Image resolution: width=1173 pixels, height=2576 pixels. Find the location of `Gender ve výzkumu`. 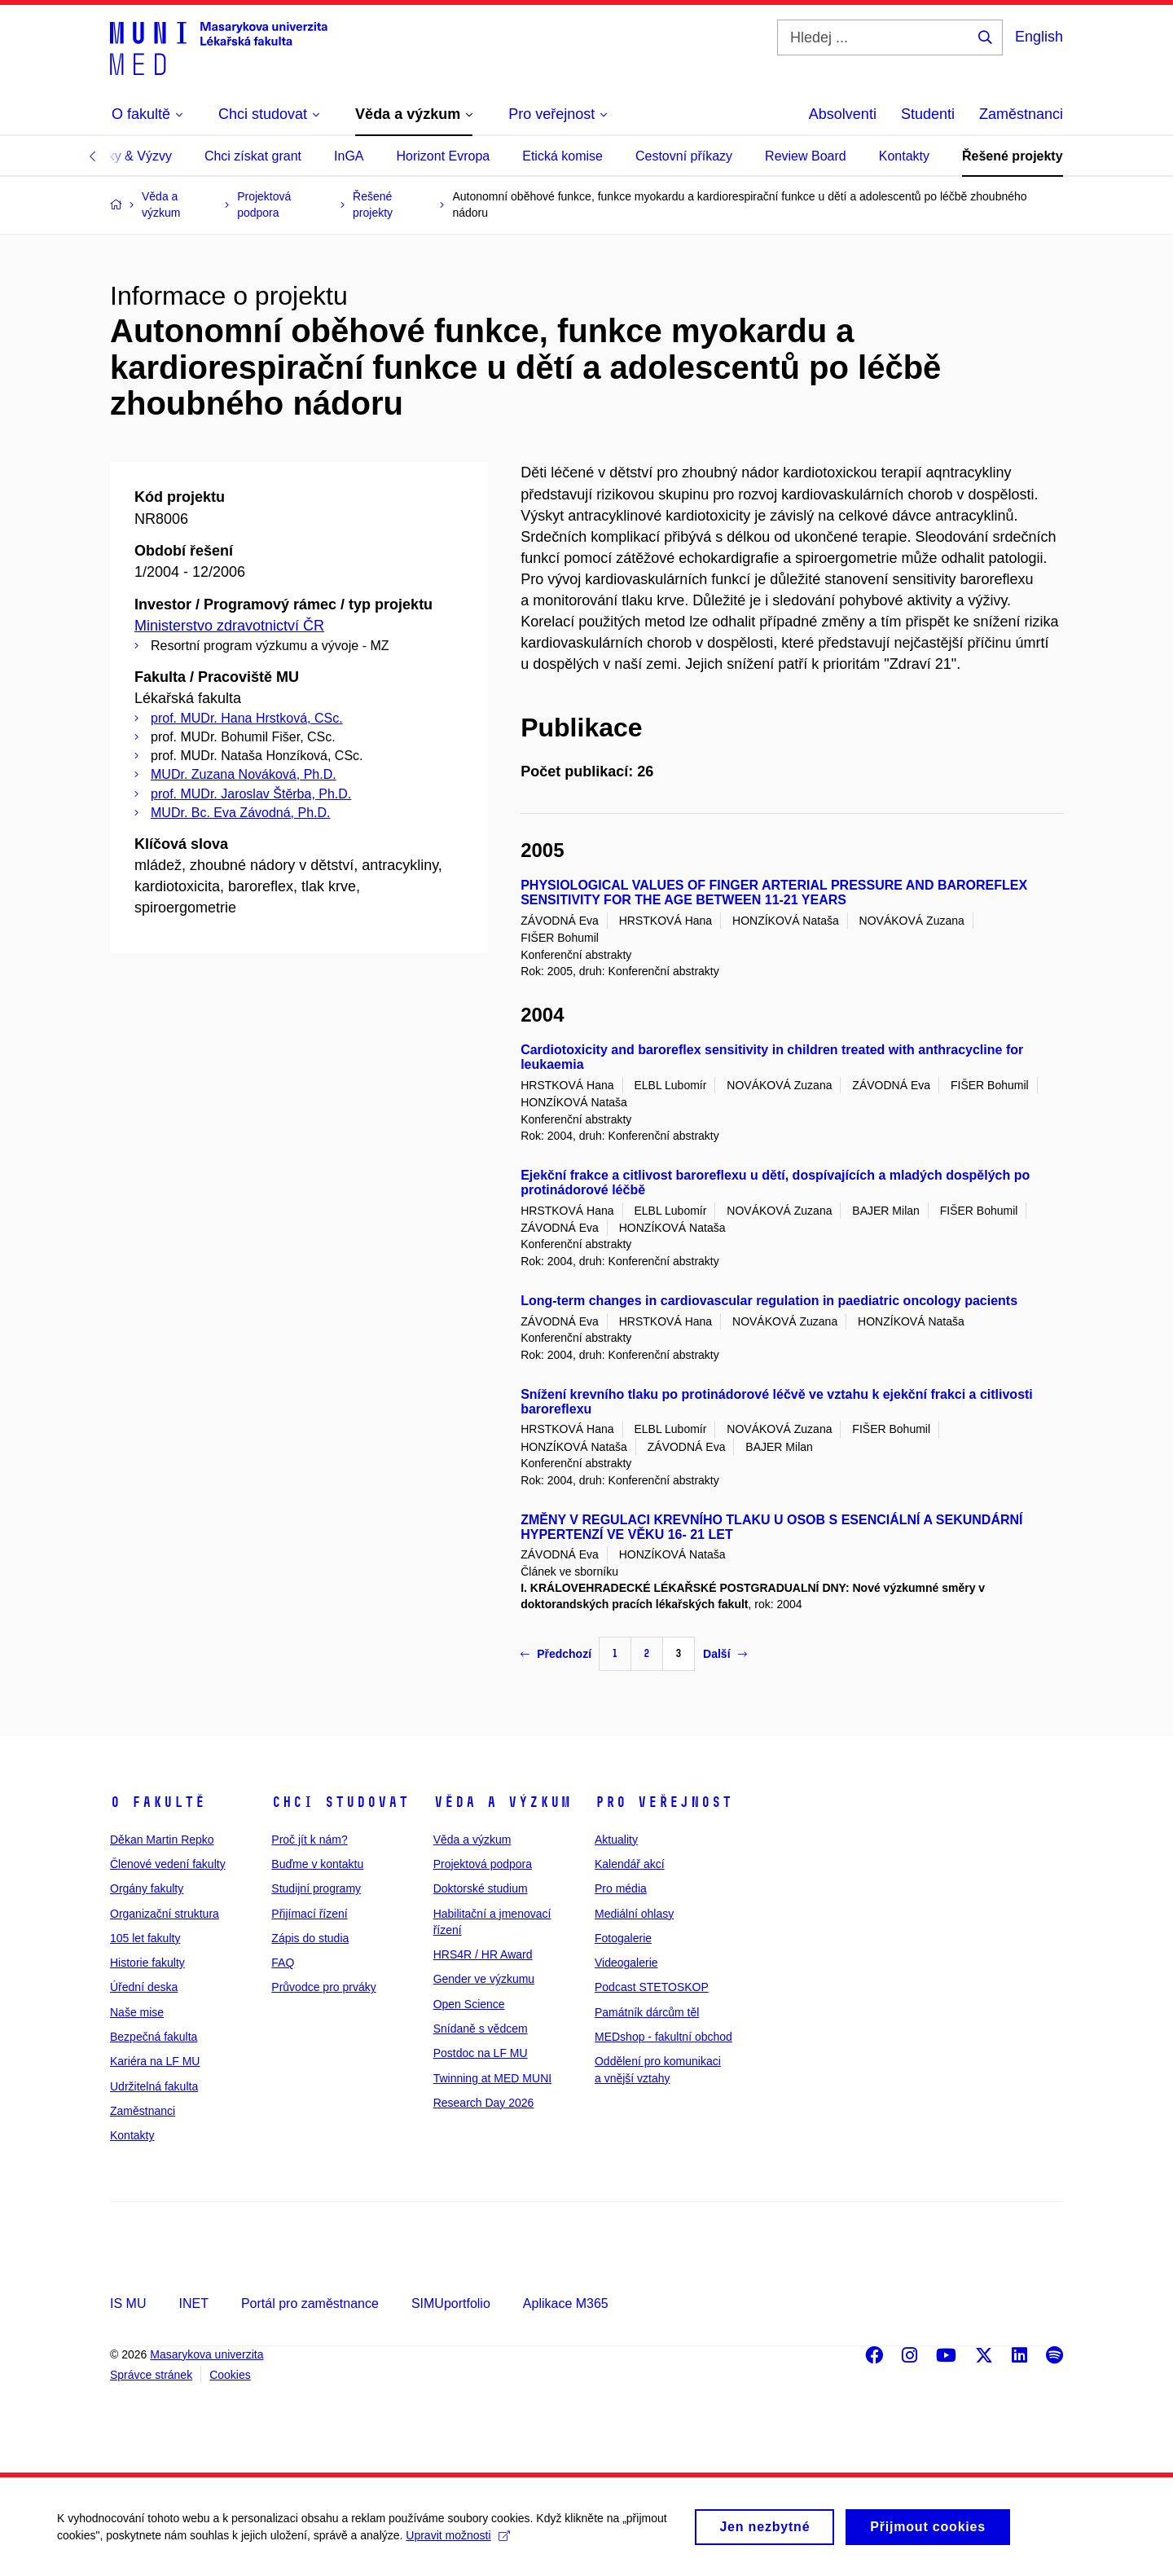

Gender ve výzkumu is located at coordinates (484, 1978).